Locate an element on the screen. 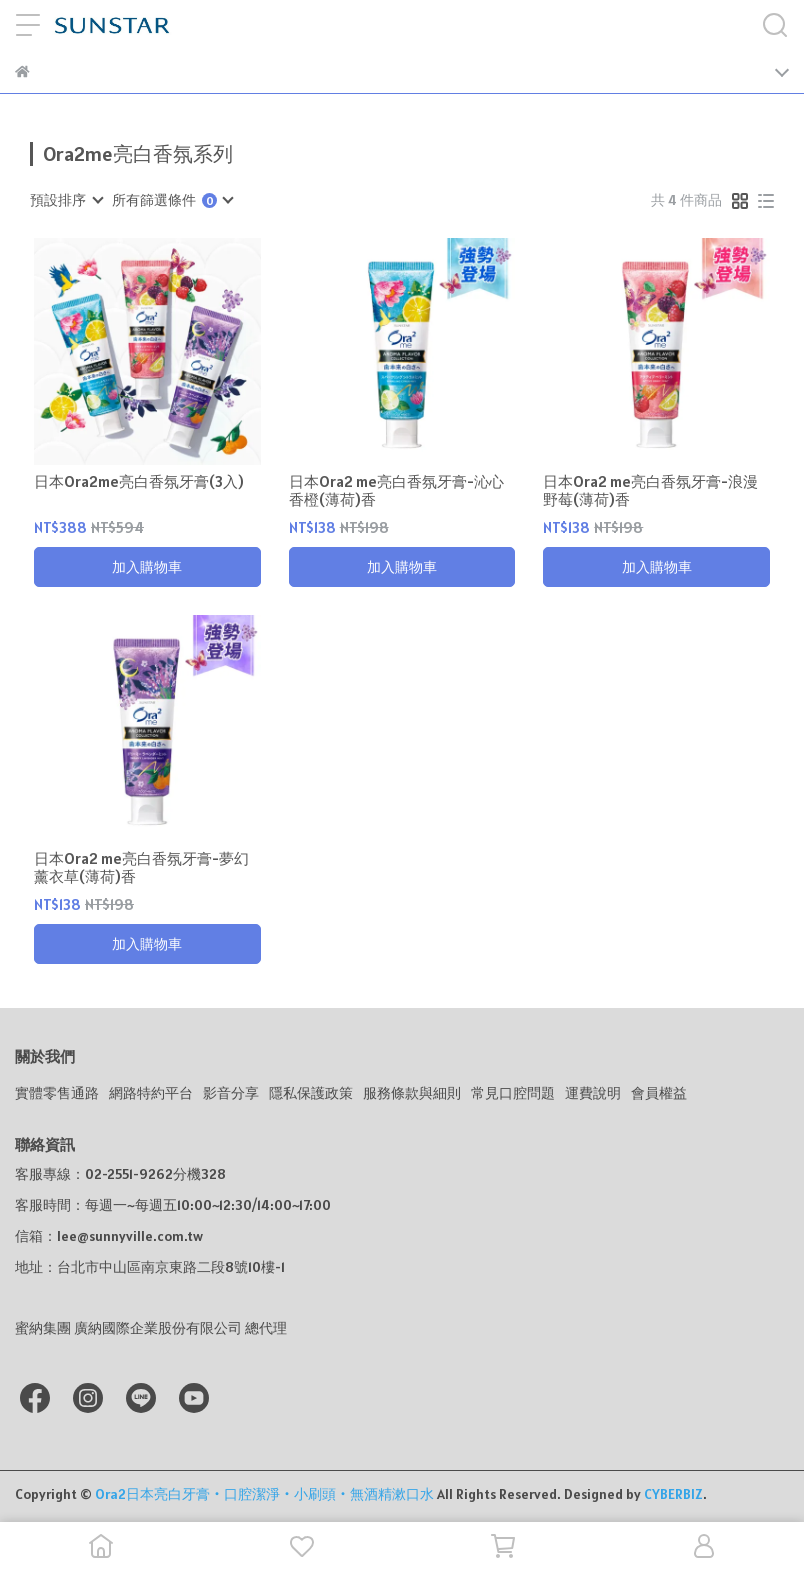 Image resolution: width=804 pixels, height=1570 pixels. 影音分享 is located at coordinates (231, 1093).